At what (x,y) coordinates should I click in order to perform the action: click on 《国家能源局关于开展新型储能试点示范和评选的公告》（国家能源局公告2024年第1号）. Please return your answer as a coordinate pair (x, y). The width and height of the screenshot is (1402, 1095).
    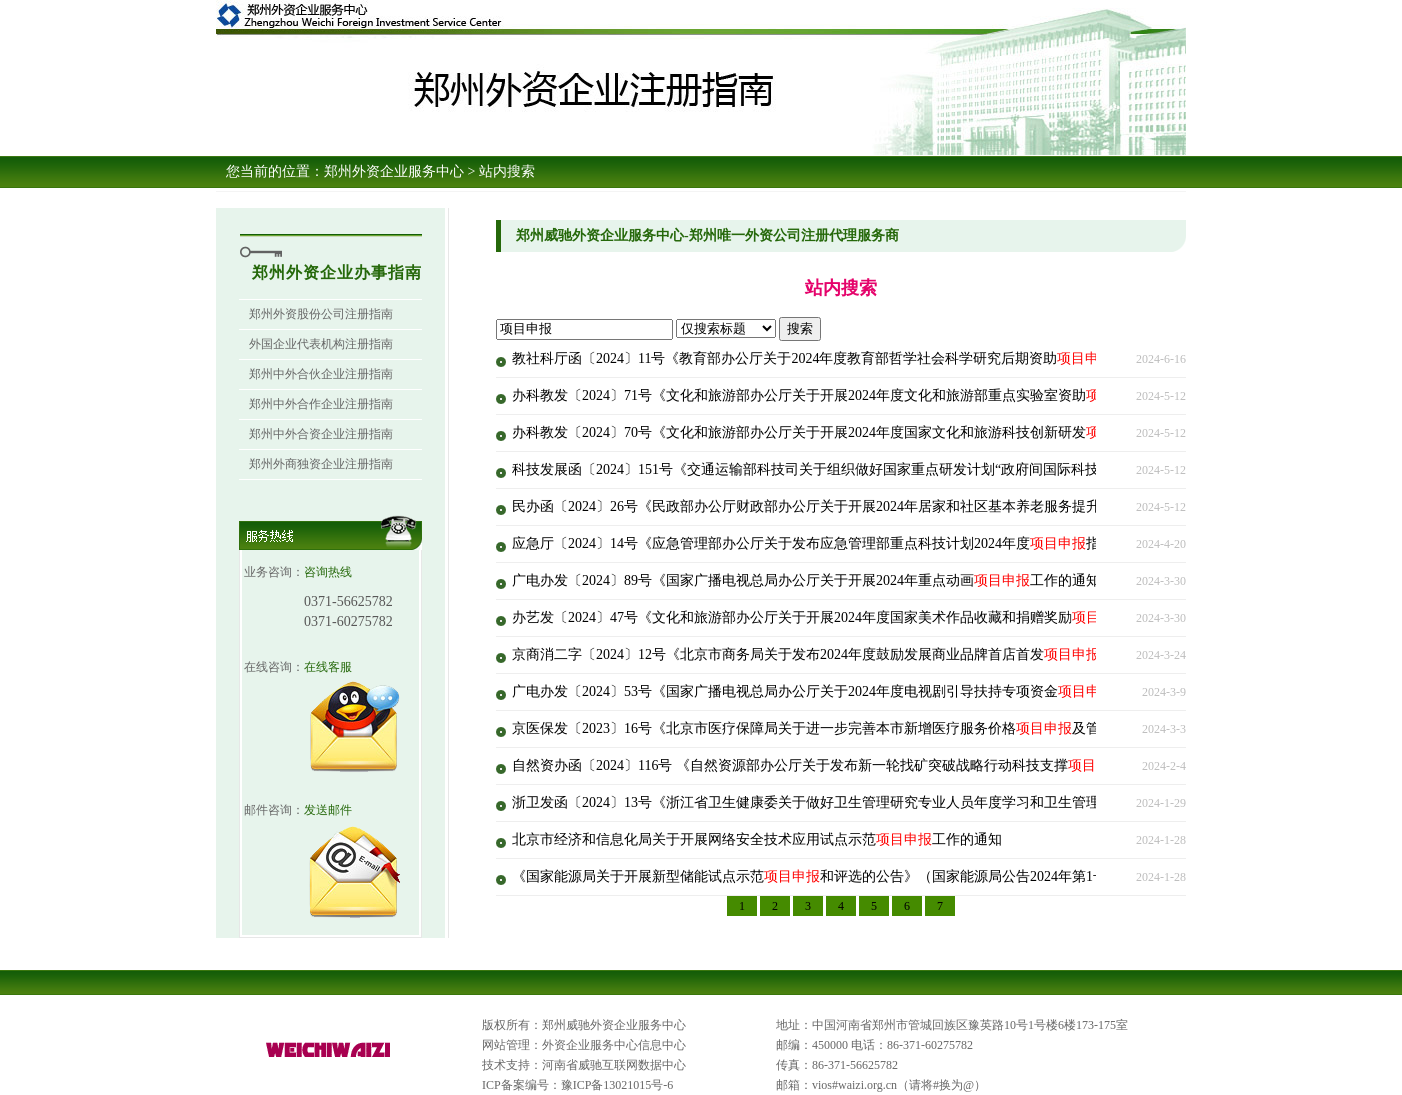
    Looking at the image, I should click on (816, 876).